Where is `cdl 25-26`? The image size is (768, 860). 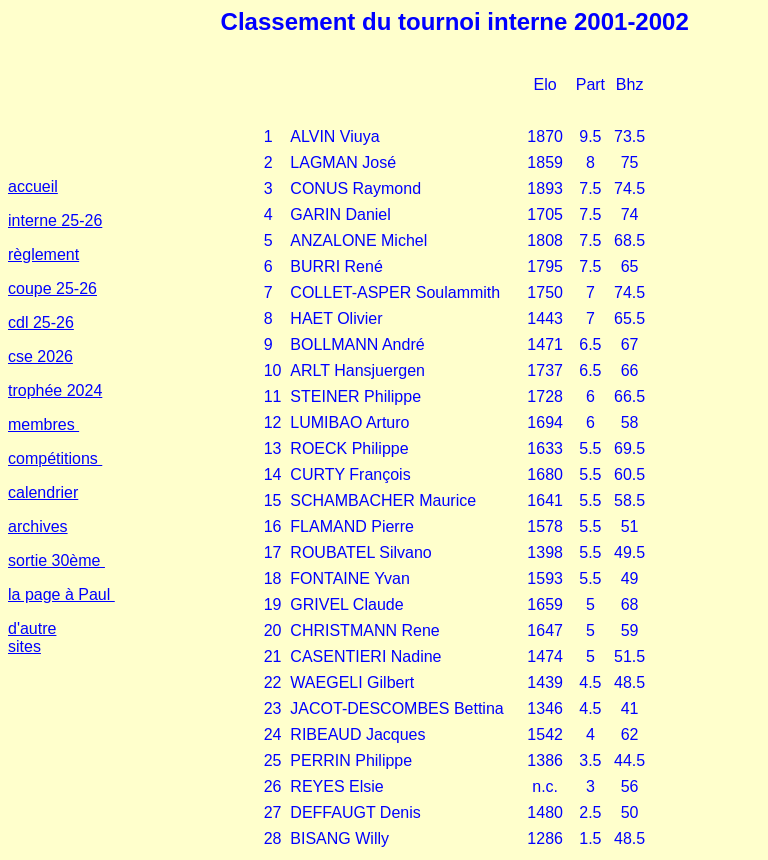
cdl 25-26 is located at coordinates (41, 322).